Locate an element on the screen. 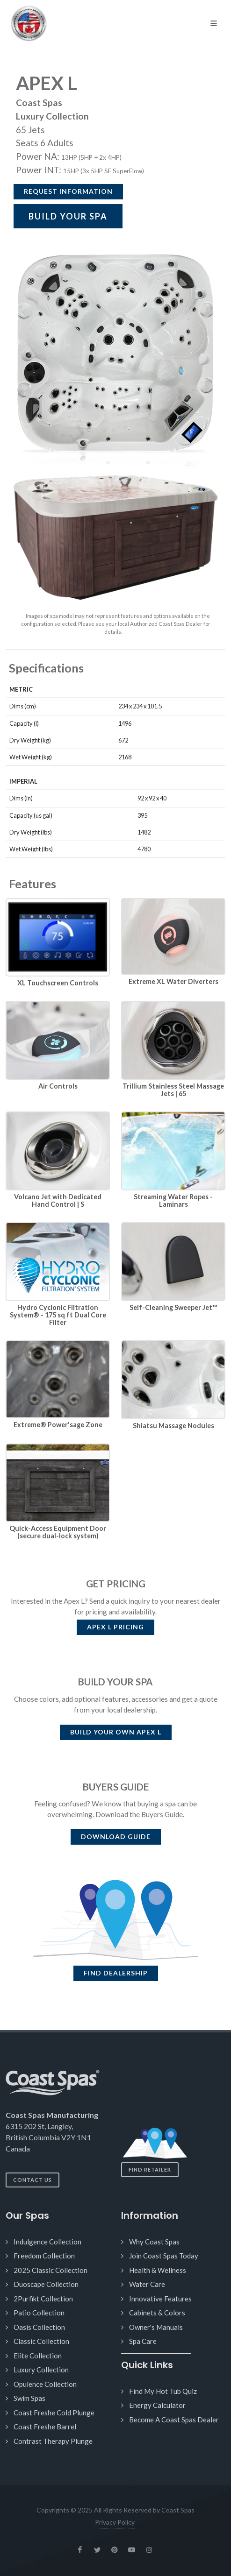 The image size is (231, 2576). Self-Cleaning Sweeper Jet™ is located at coordinates (173, 1307).